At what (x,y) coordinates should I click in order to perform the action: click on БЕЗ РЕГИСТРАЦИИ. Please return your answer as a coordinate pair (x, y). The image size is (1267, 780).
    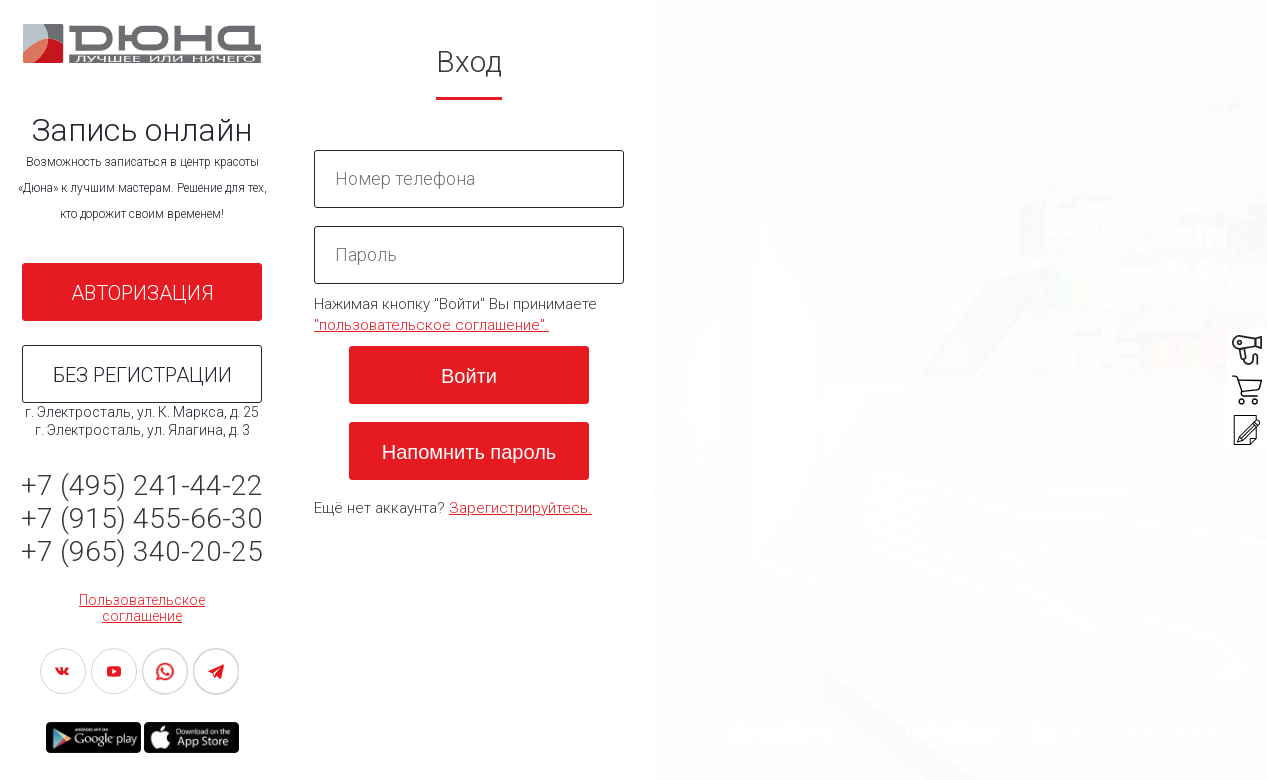
    Looking at the image, I should click on (142, 375).